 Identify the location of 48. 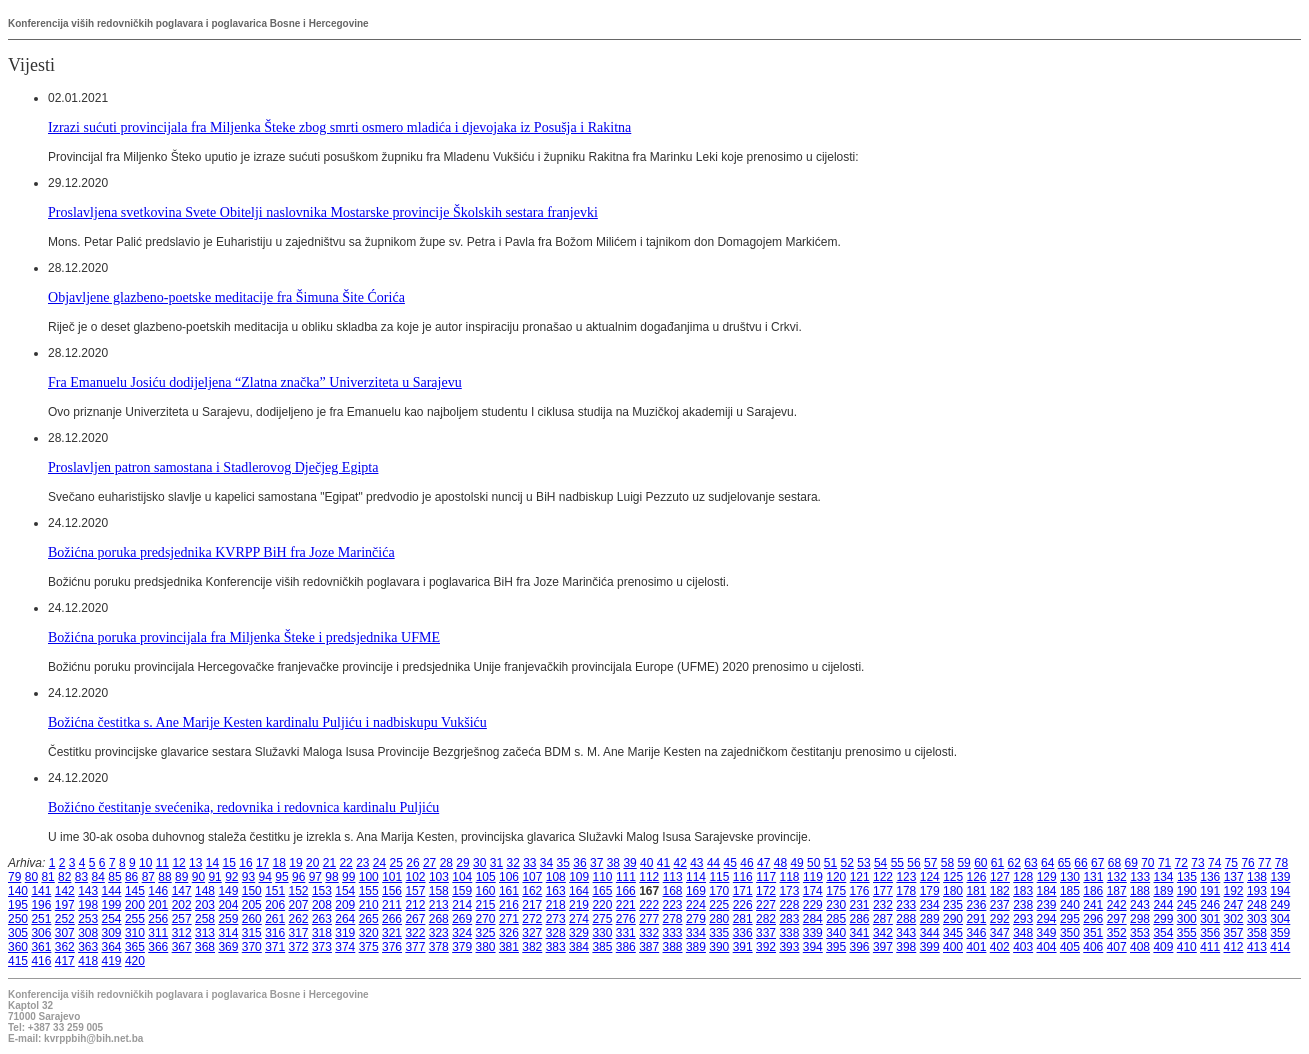
(780, 863).